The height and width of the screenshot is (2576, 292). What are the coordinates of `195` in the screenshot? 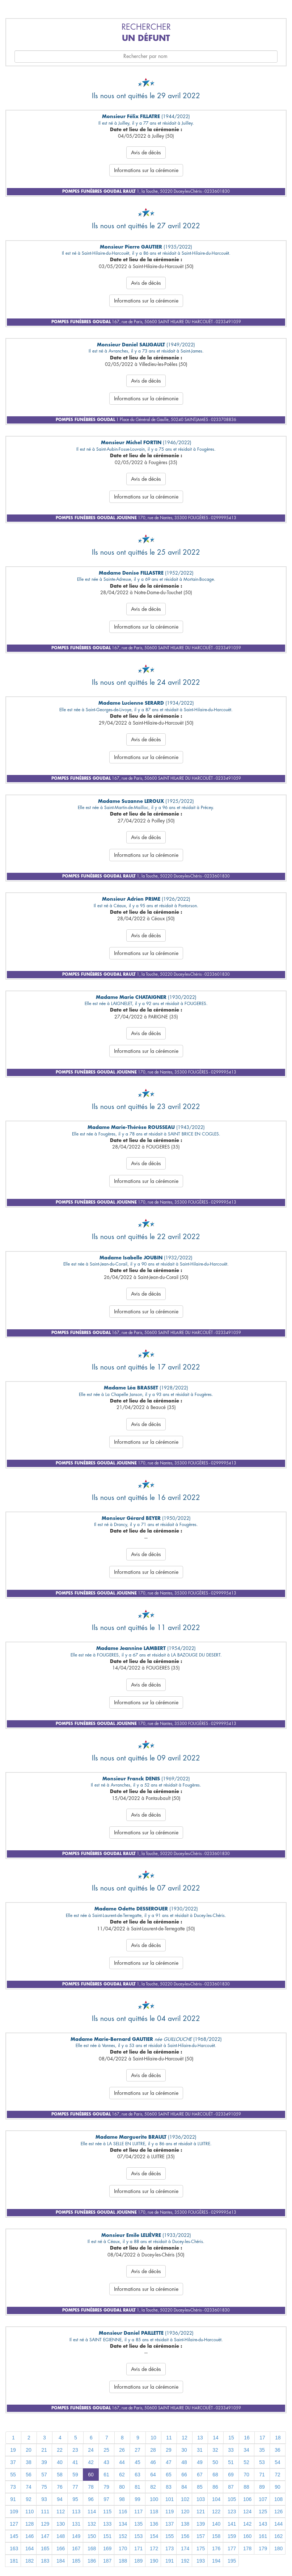 It's located at (232, 2561).